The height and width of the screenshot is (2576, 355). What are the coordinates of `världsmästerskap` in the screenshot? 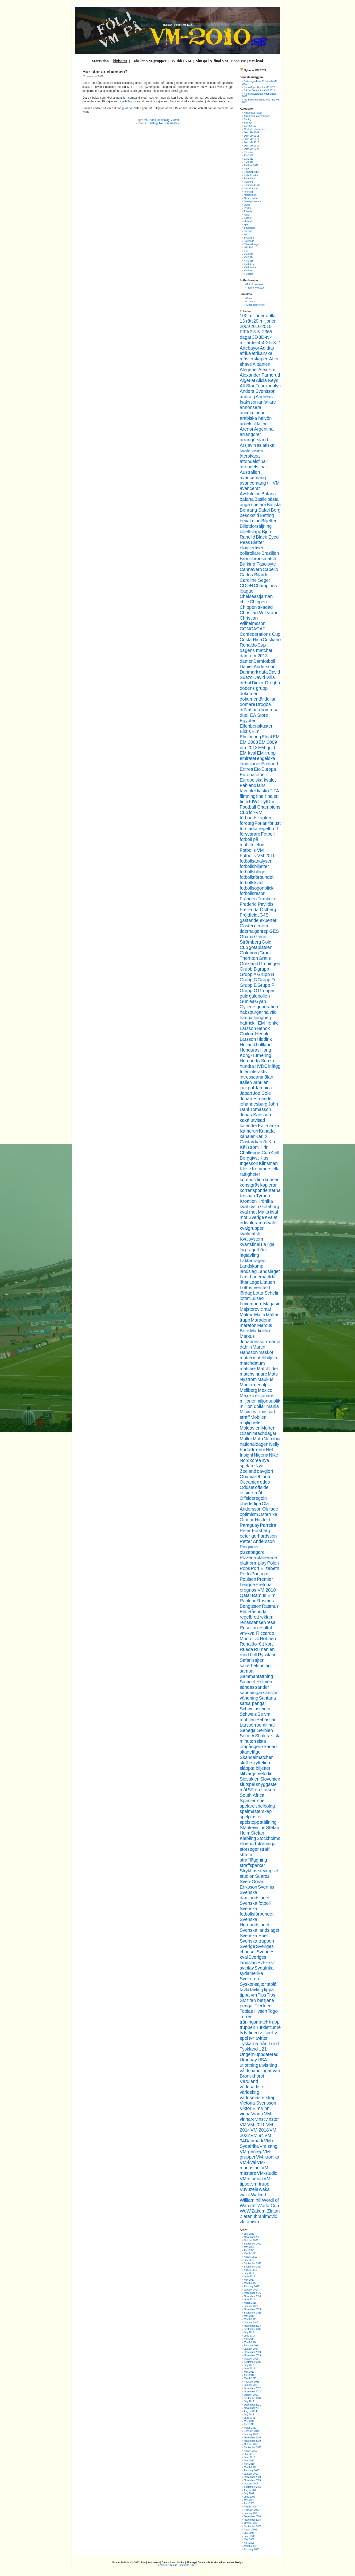 It's located at (257, 2097).